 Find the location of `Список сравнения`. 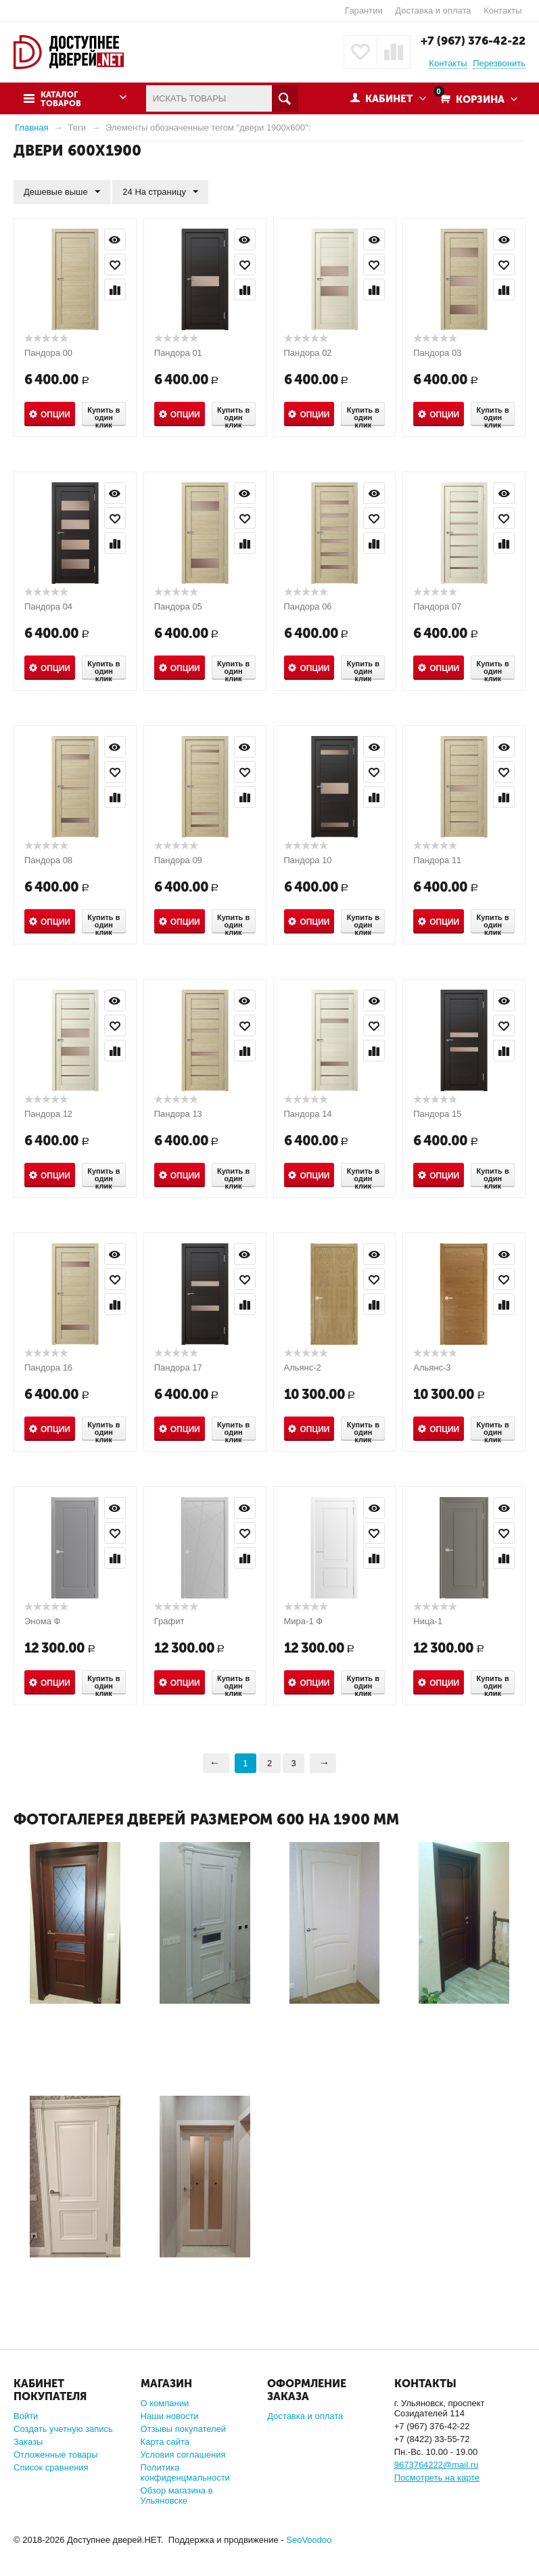

Список сравнения is located at coordinates (51, 2467).